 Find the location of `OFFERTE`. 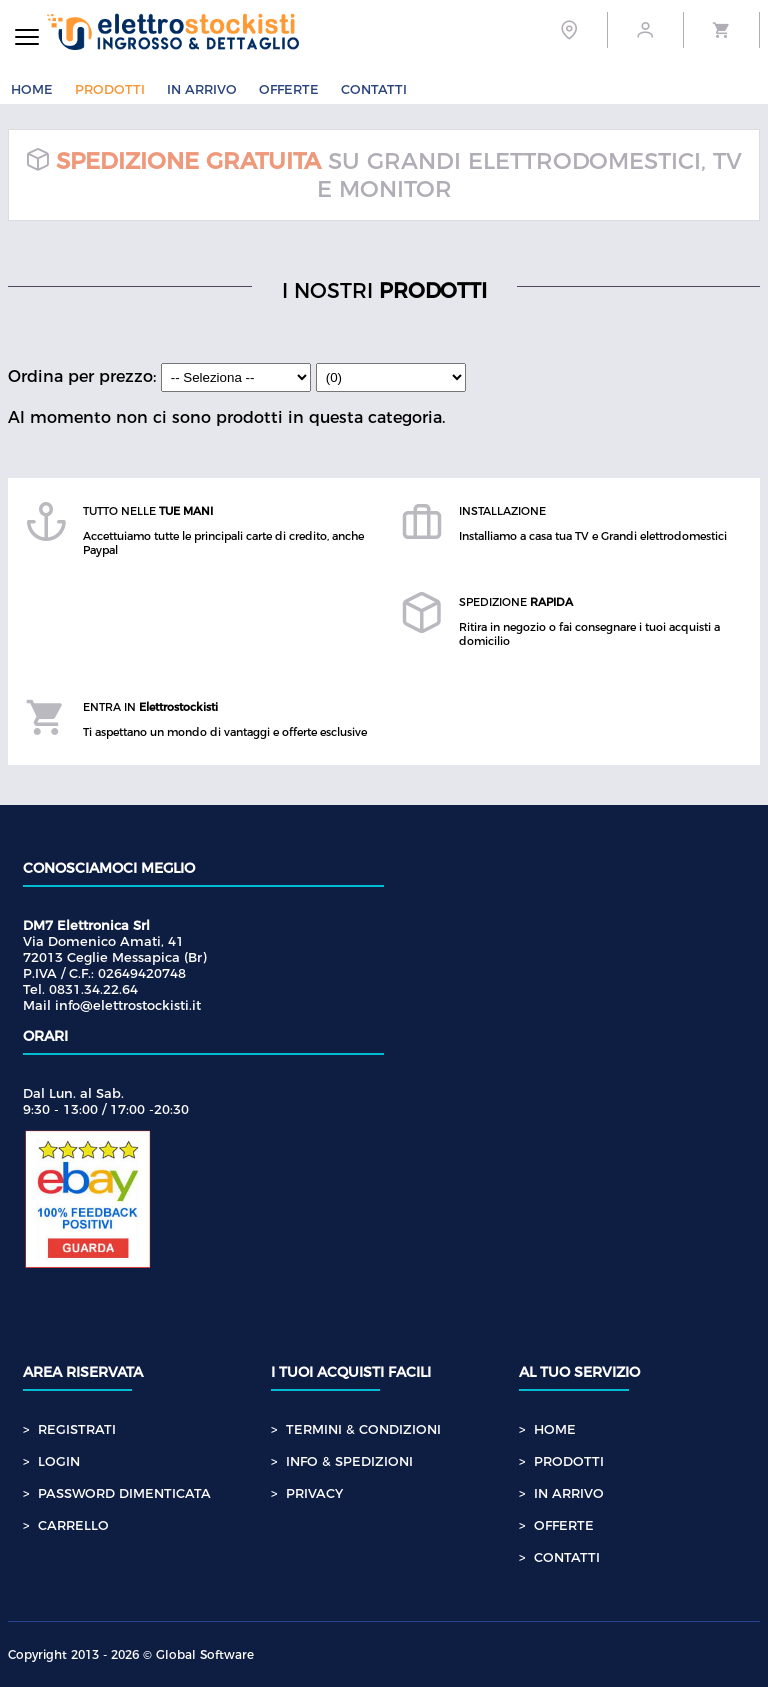

OFFERTE is located at coordinates (289, 89).